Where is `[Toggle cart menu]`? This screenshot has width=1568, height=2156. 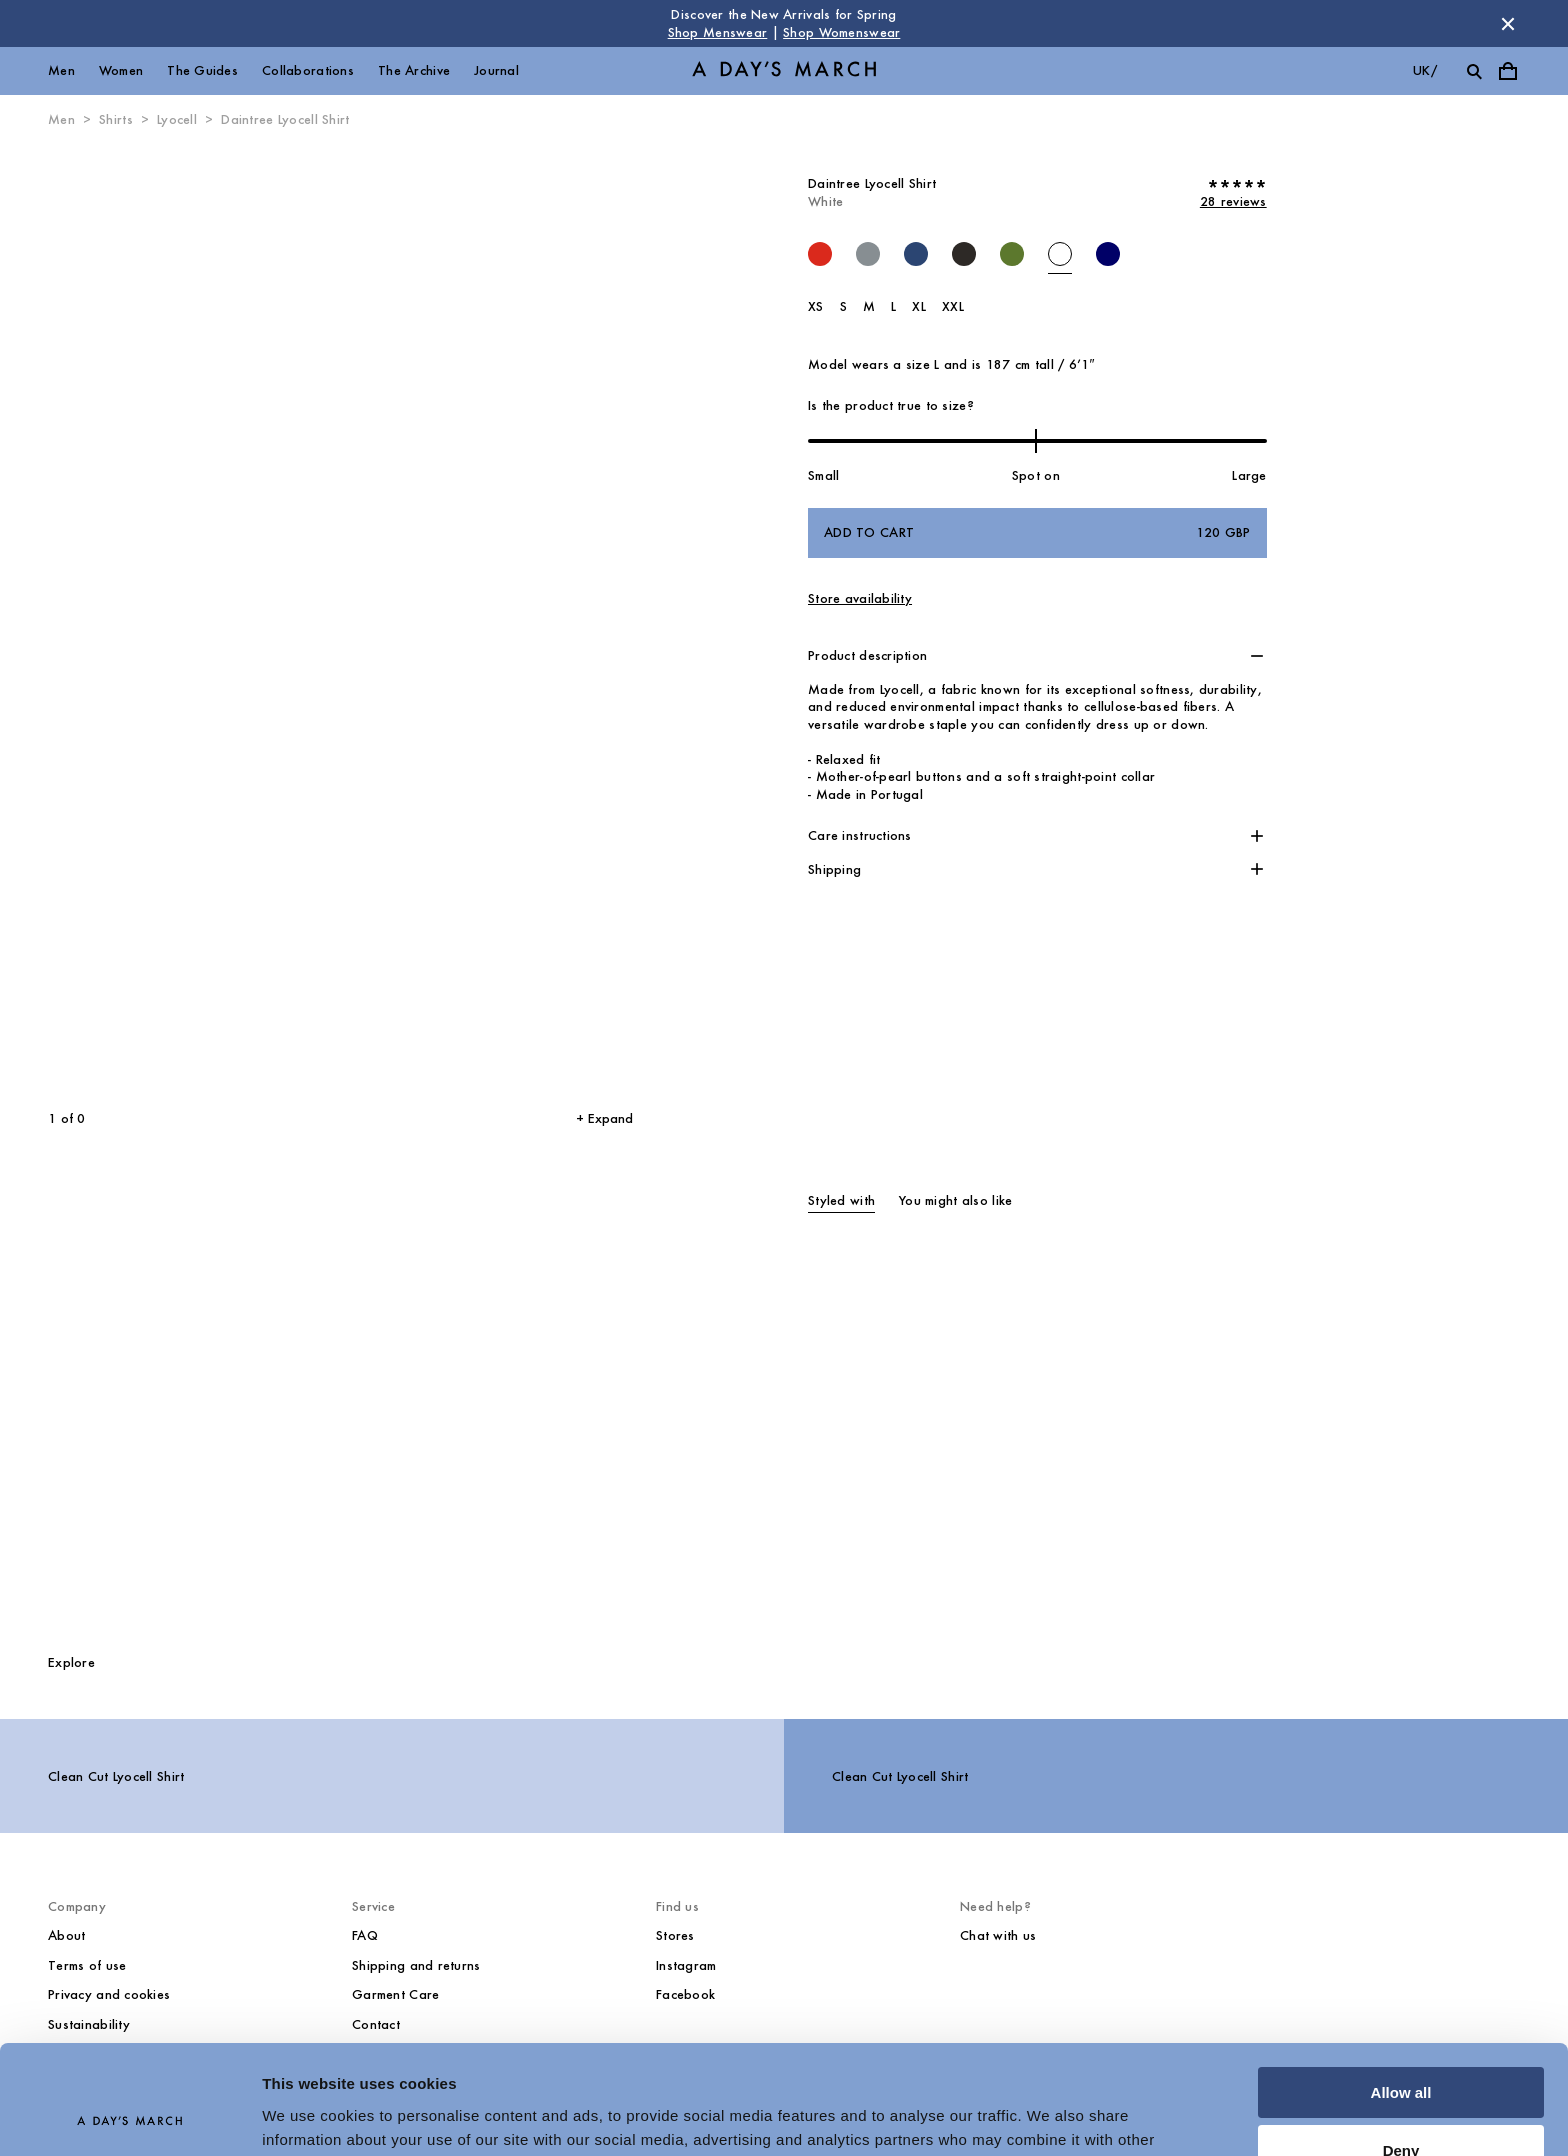 [Toggle cart menu] is located at coordinates (1508, 71).